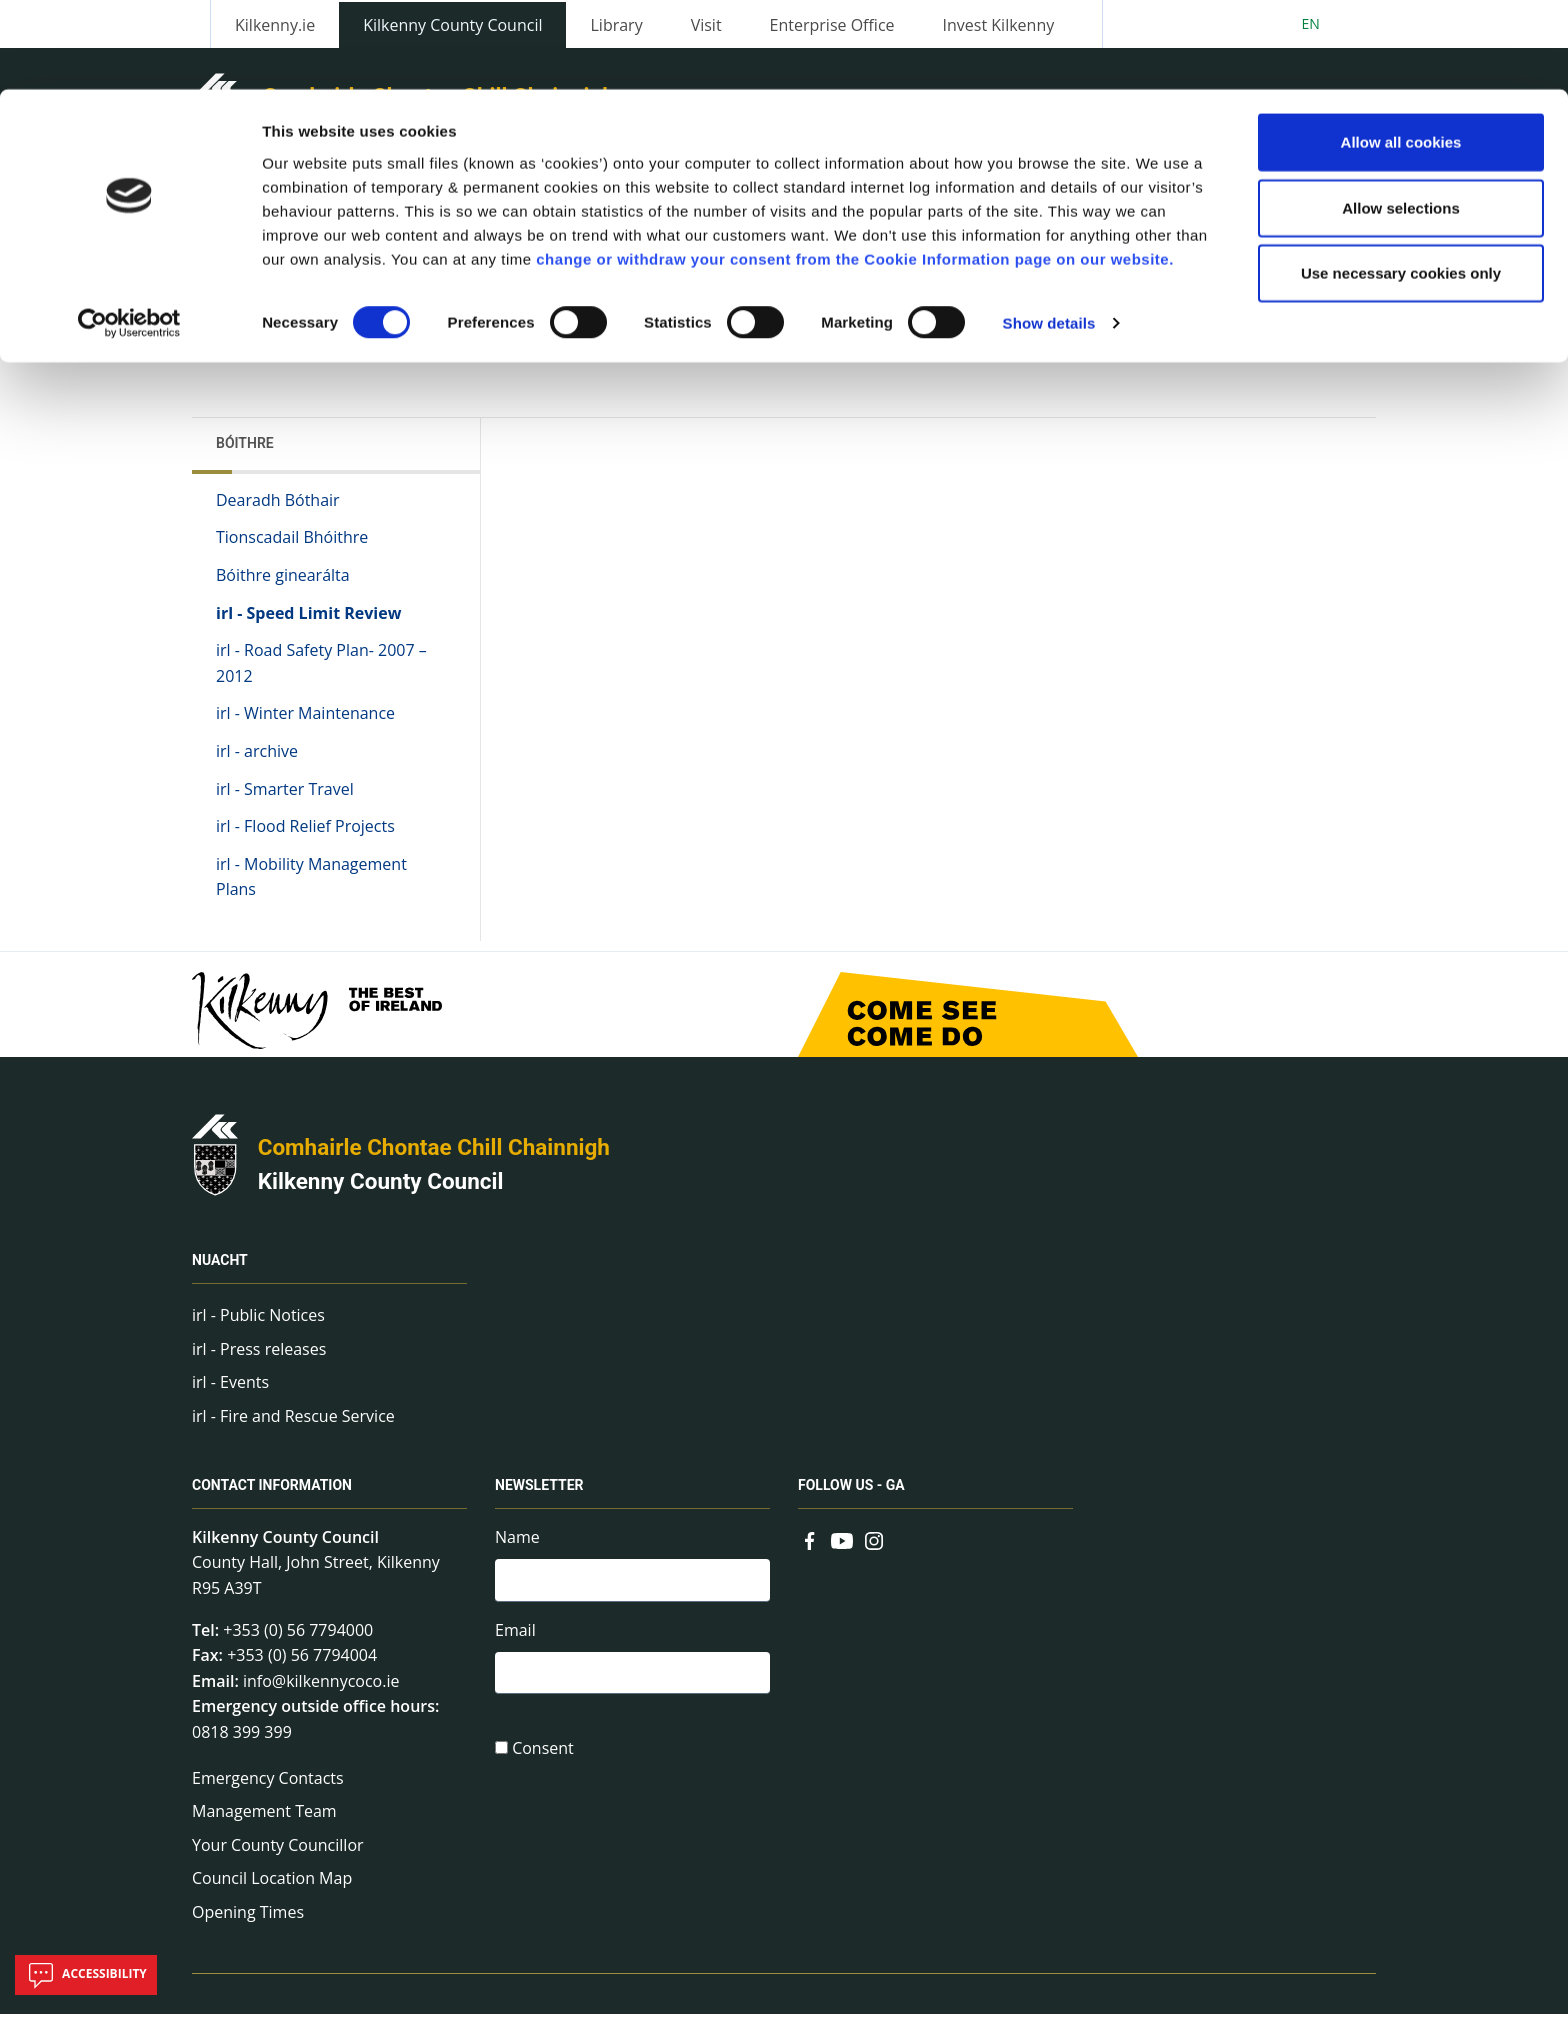 The height and width of the screenshot is (2025, 1568). Describe the element at coordinates (129, 234) in the screenshot. I see `[Cookiebot by Usercentrics - opens in a new window]` at that location.